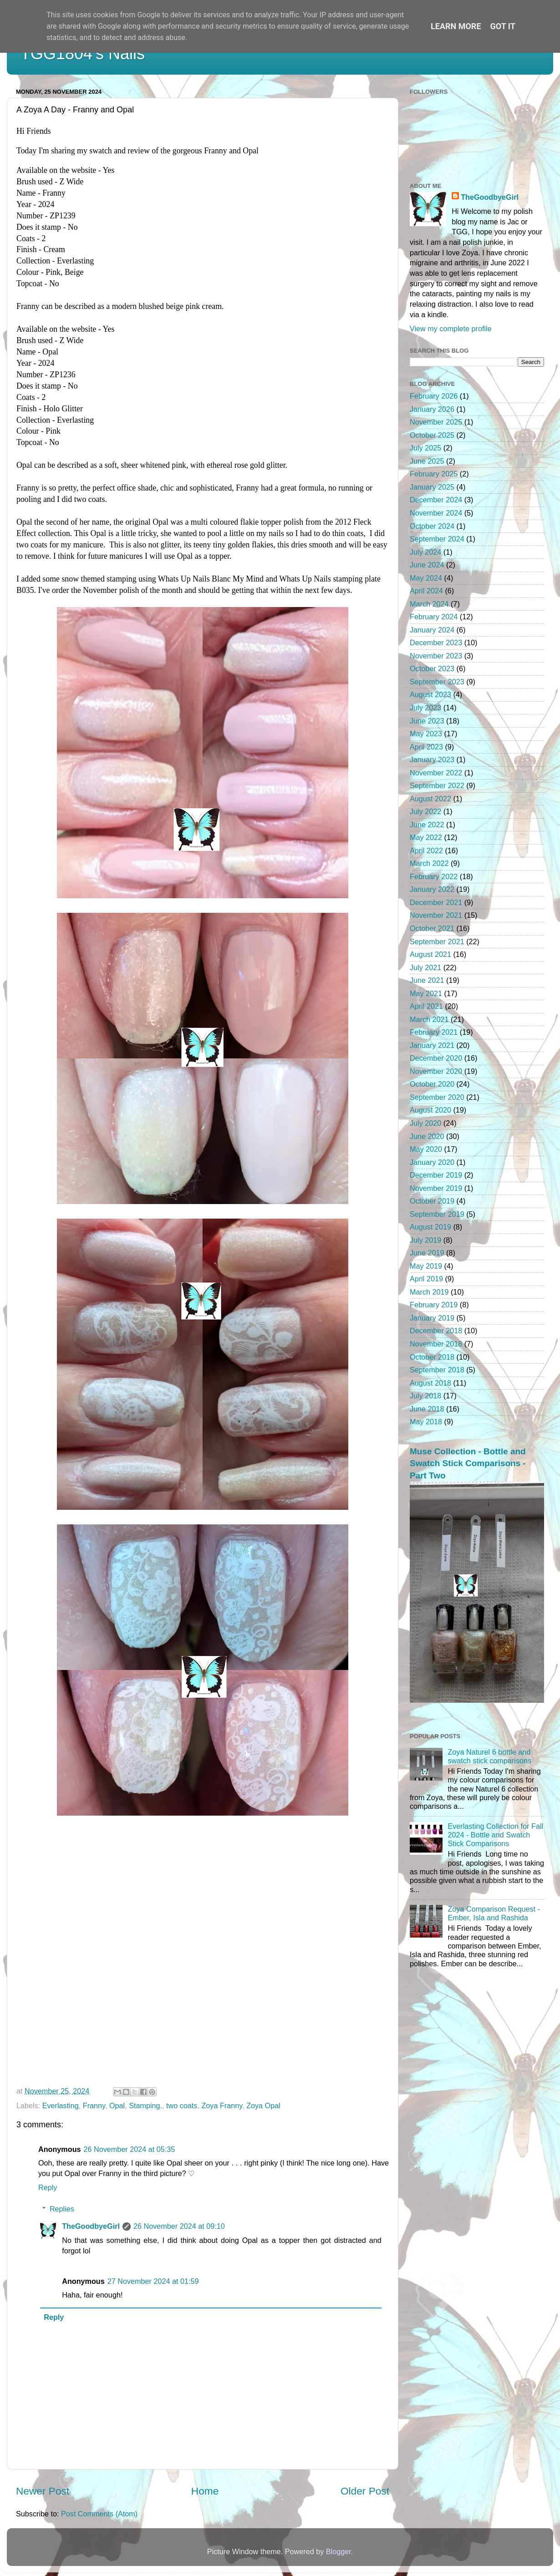 The image size is (560, 2576). I want to click on 26 November 2024 at 05:35, so click(129, 2149).